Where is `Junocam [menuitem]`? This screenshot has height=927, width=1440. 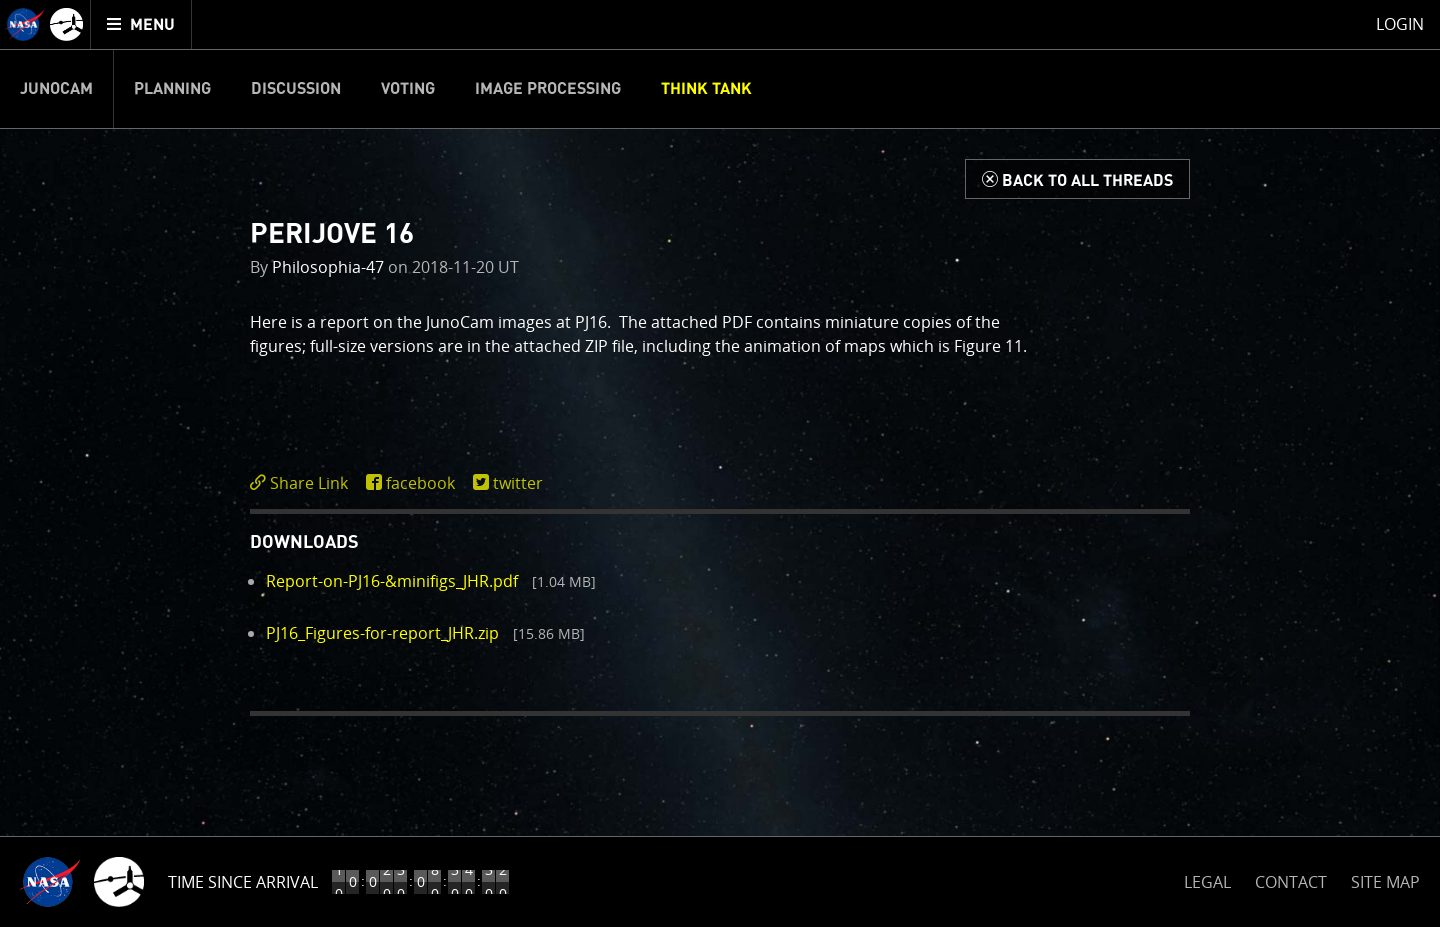 Junocam [menuitem] is located at coordinates (56, 89).